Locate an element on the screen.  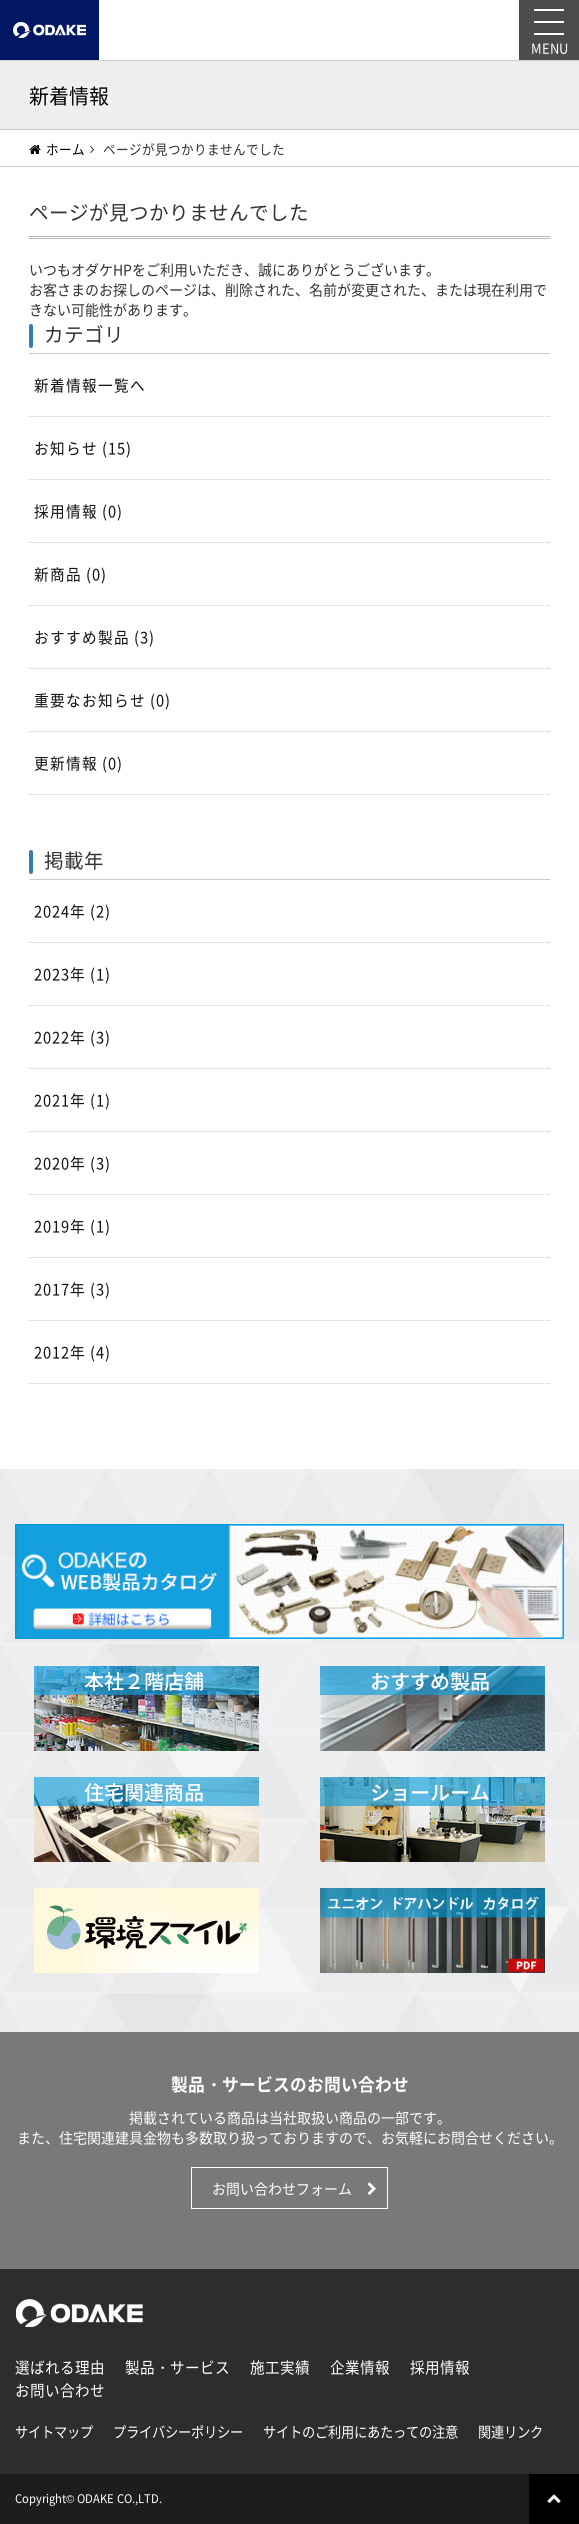
2020年 (3) is located at coordinates (72, 1163).